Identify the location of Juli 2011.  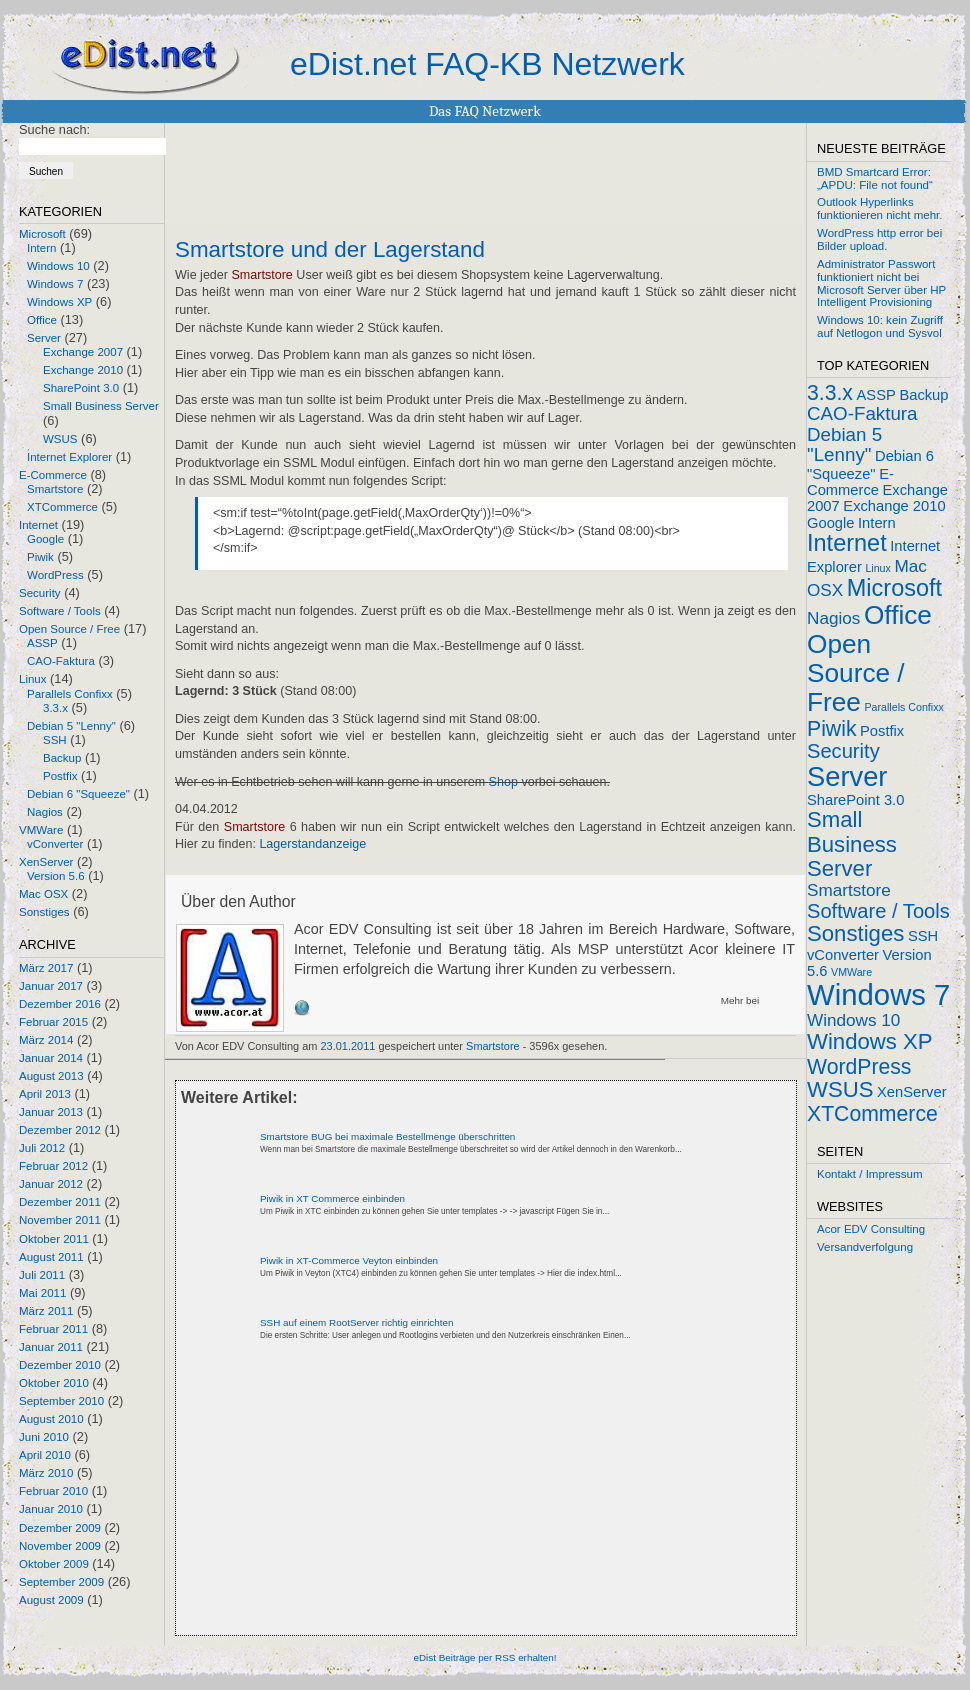
(42, 1275).